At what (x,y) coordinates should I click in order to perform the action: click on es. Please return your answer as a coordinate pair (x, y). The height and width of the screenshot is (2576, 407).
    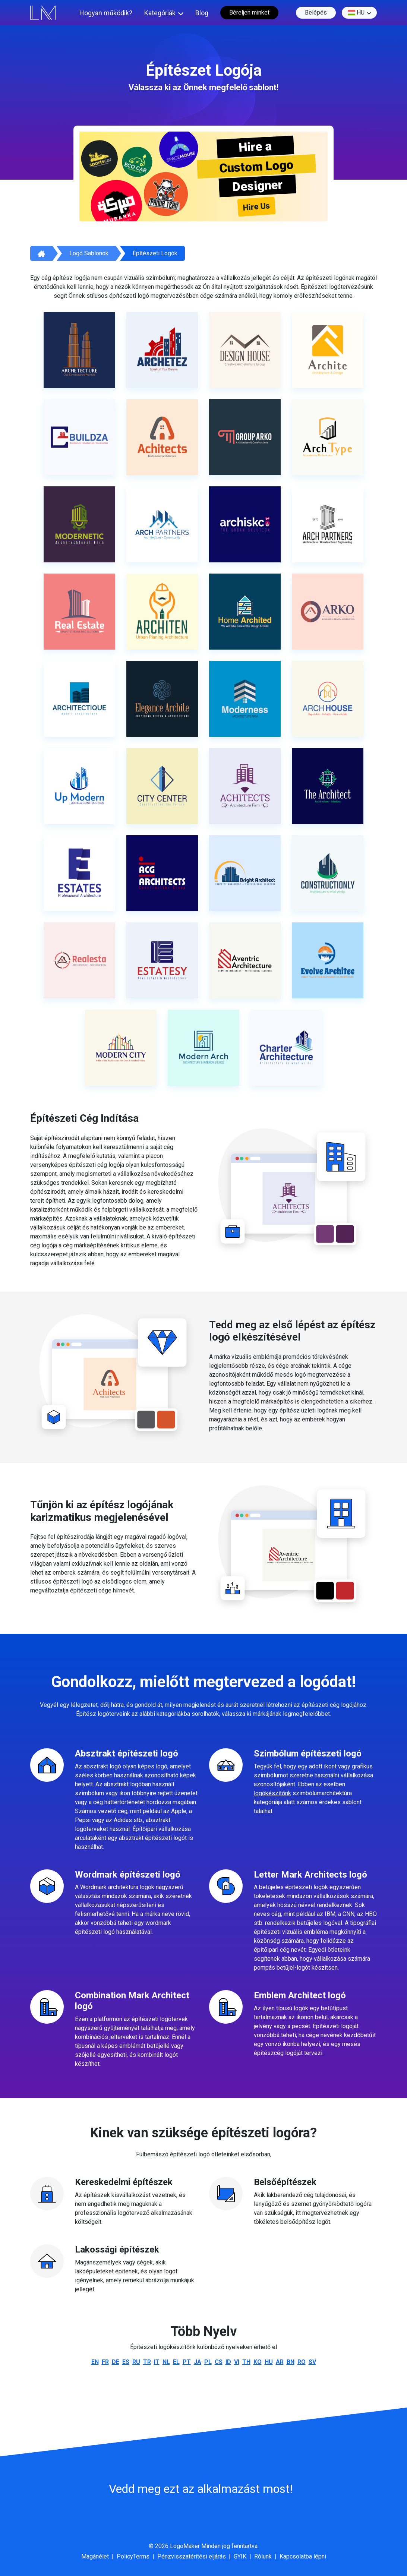
    Looking at the image, I should click on (125, 2361).